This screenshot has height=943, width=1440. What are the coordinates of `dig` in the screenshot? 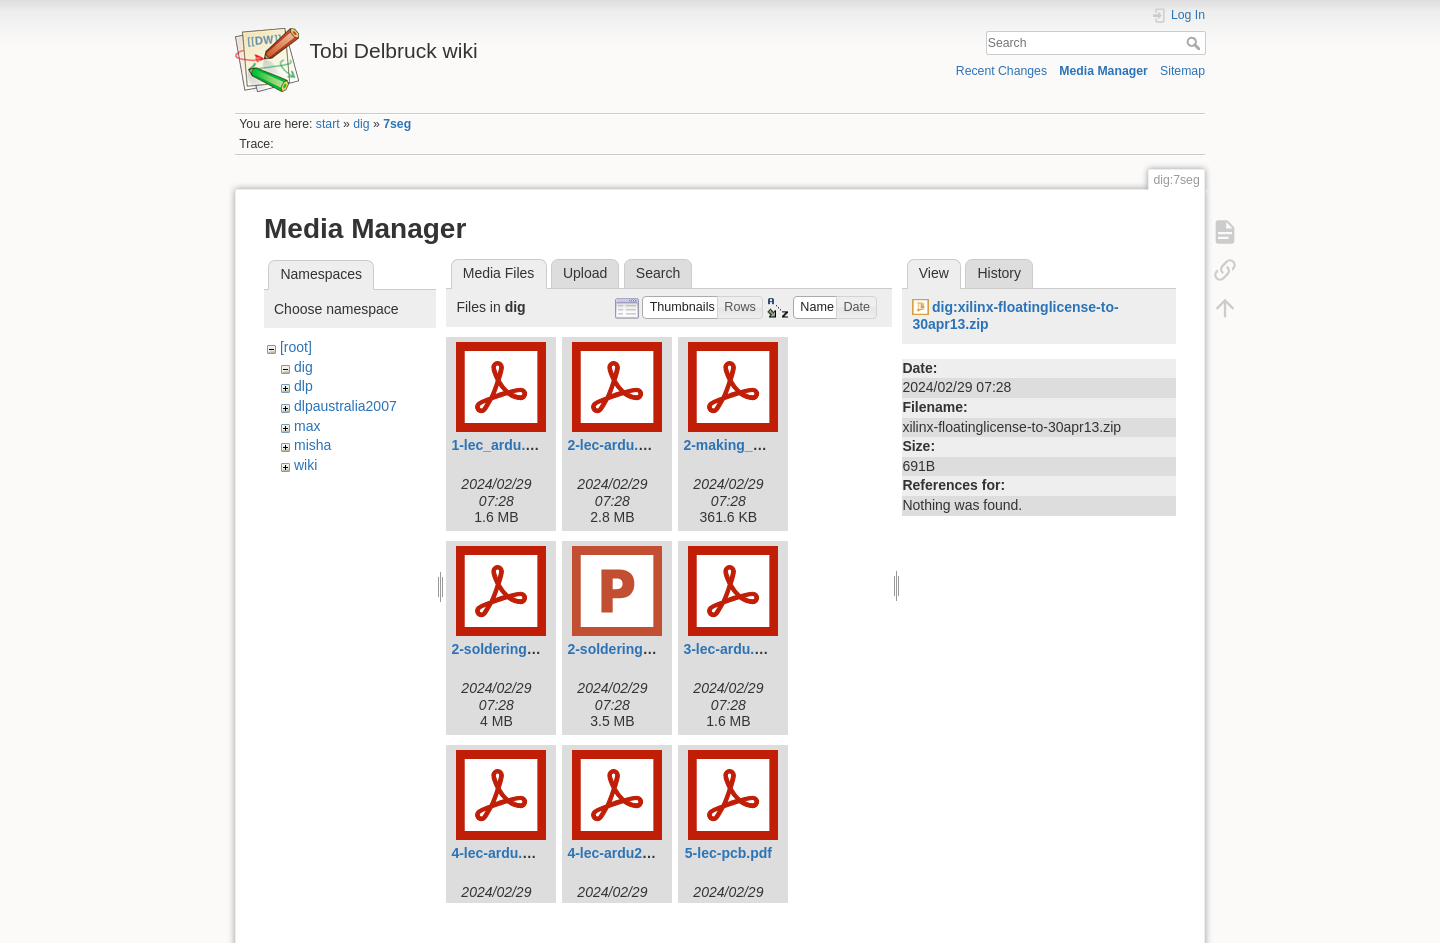 It's located at (361, 124).